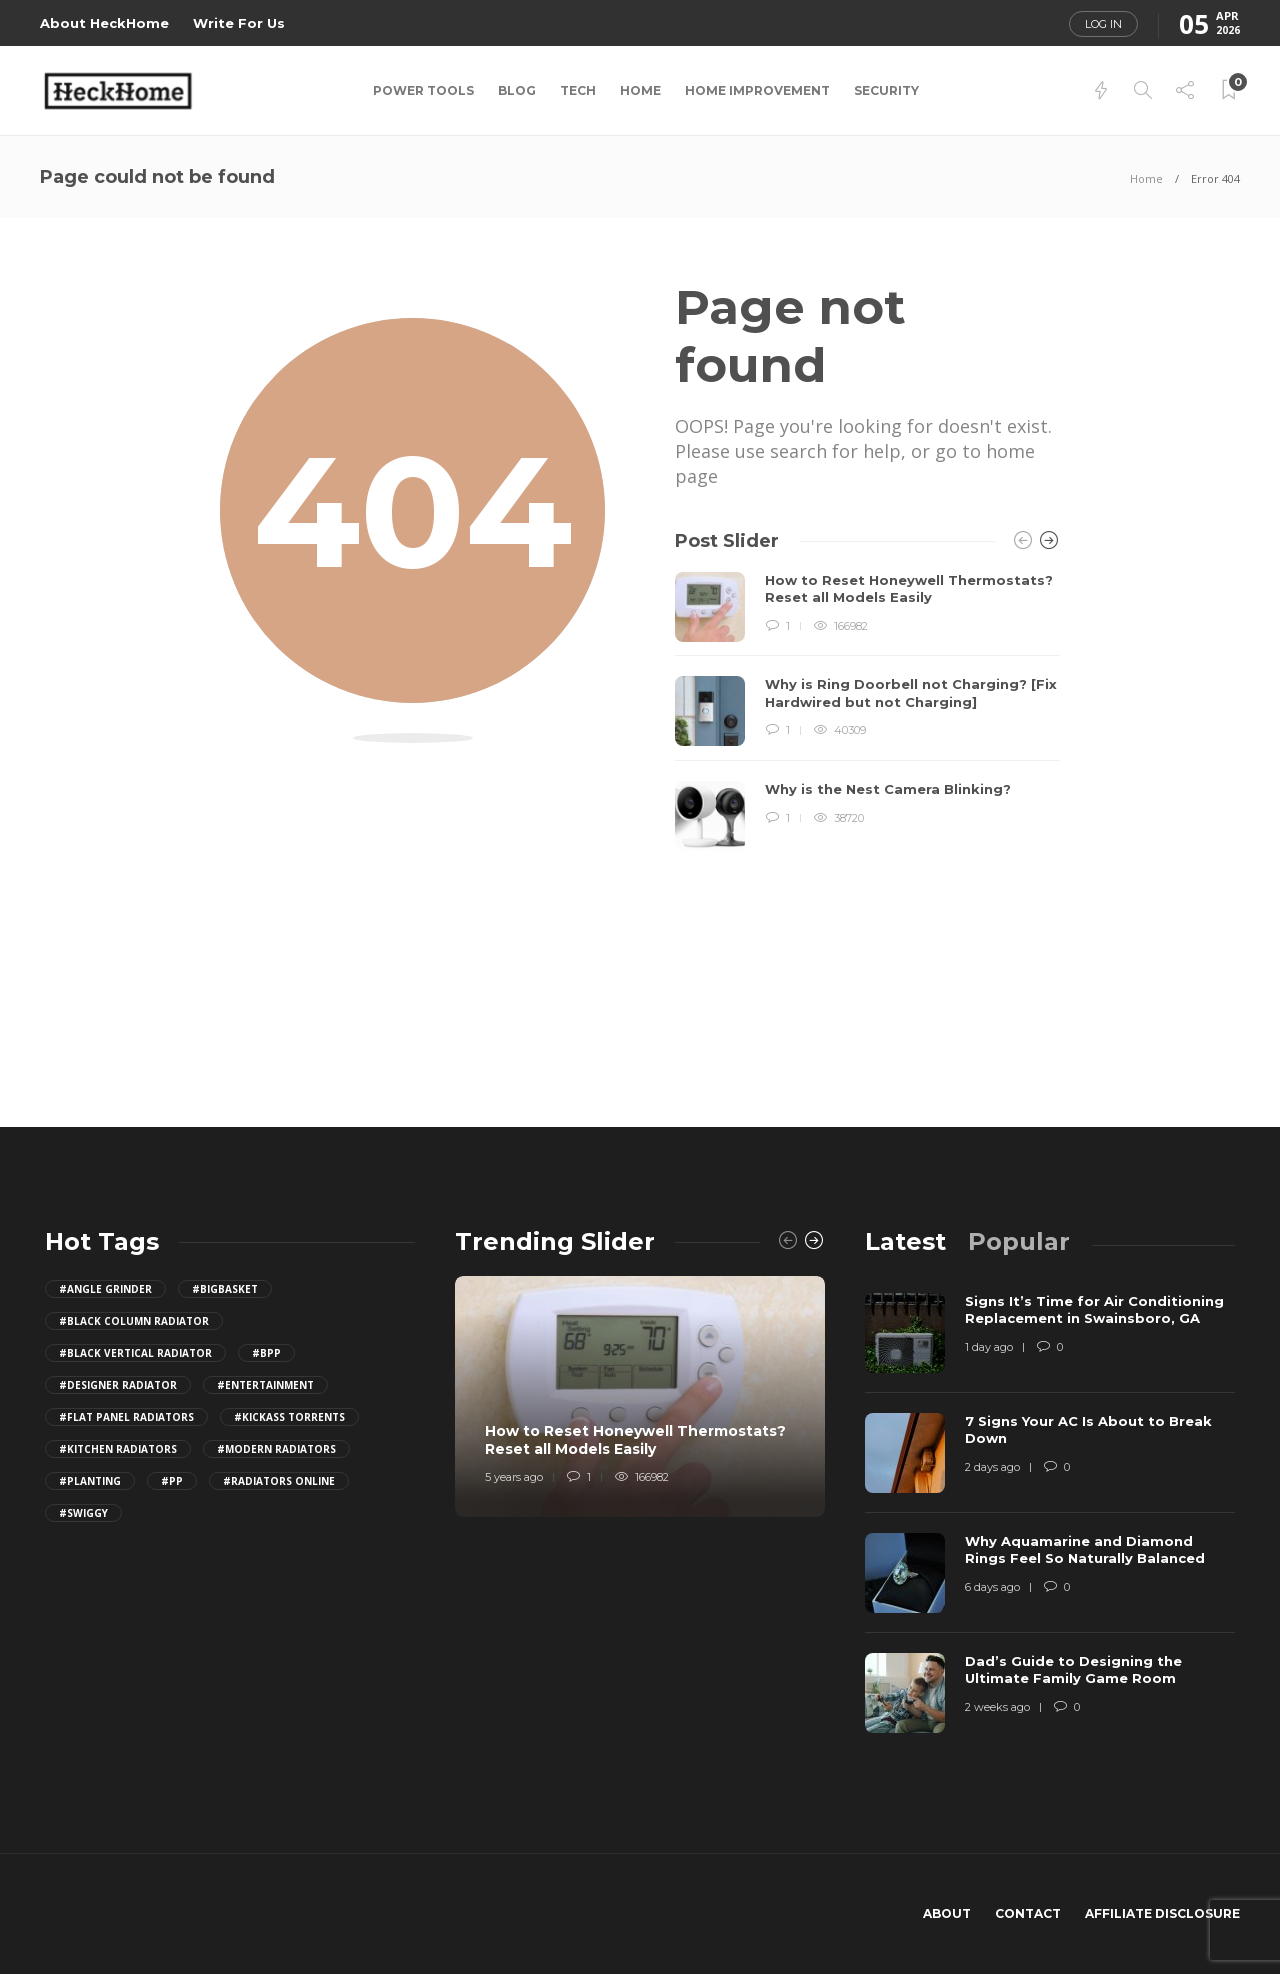  I want to click on #Planting [Planting (1 item)], so click(90, 1481).